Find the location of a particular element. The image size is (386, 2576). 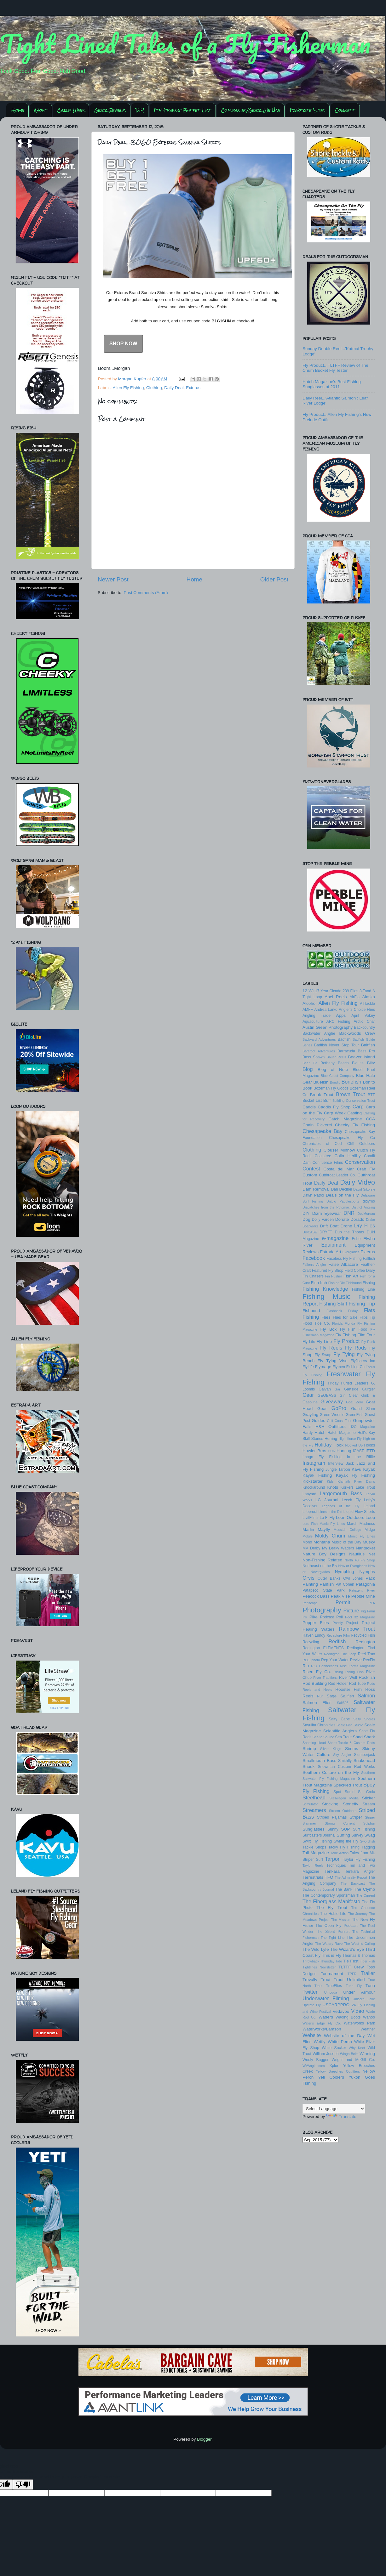

Bondic is located at coordinates (335, 1082).